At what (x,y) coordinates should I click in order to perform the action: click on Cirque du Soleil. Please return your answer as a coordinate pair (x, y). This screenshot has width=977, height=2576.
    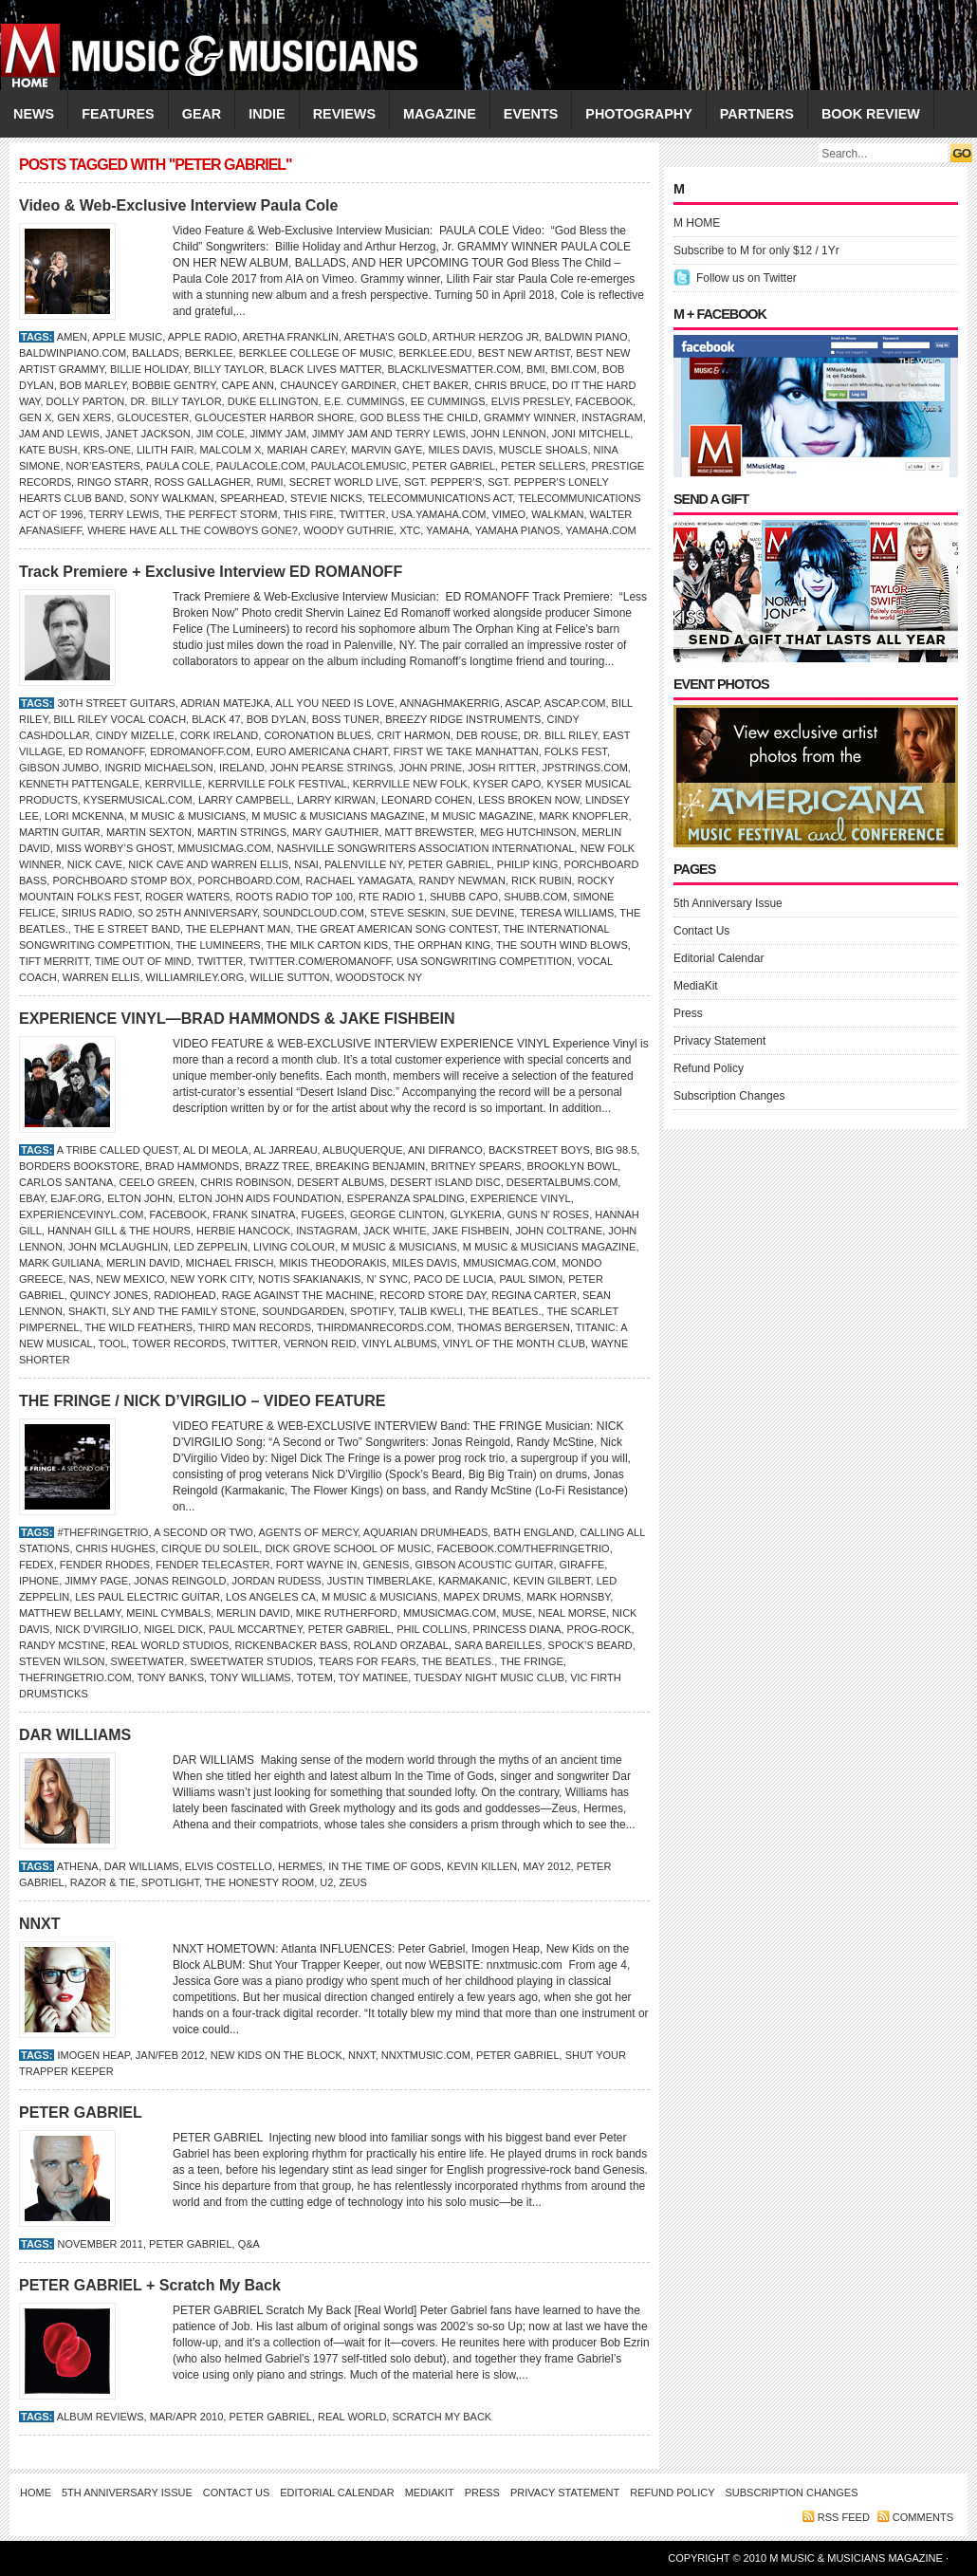
    Looking at the image, I should click on (210, 1548).